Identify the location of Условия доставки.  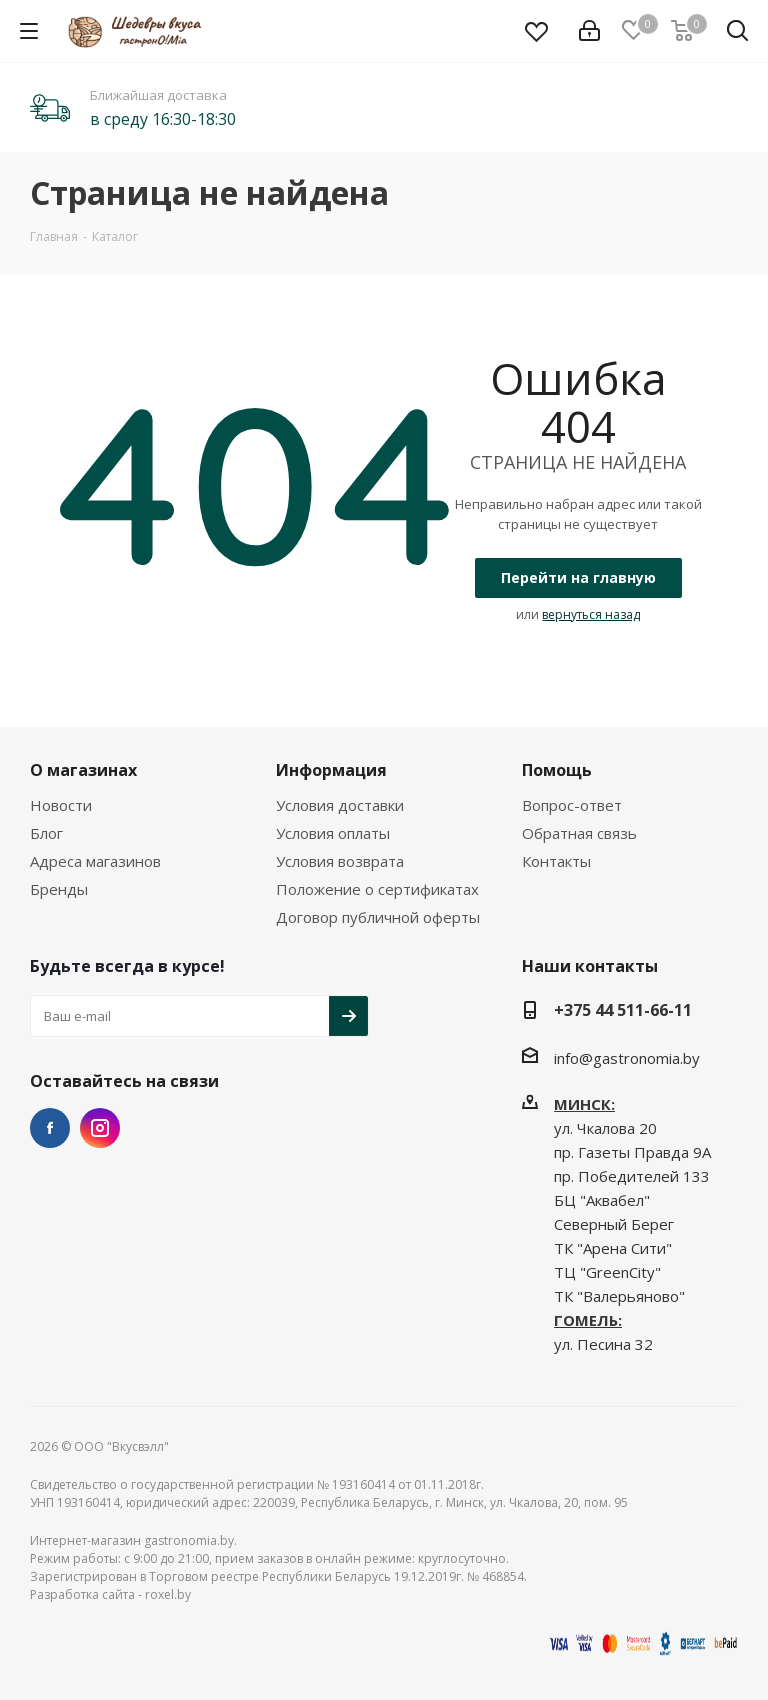
(340, 805).